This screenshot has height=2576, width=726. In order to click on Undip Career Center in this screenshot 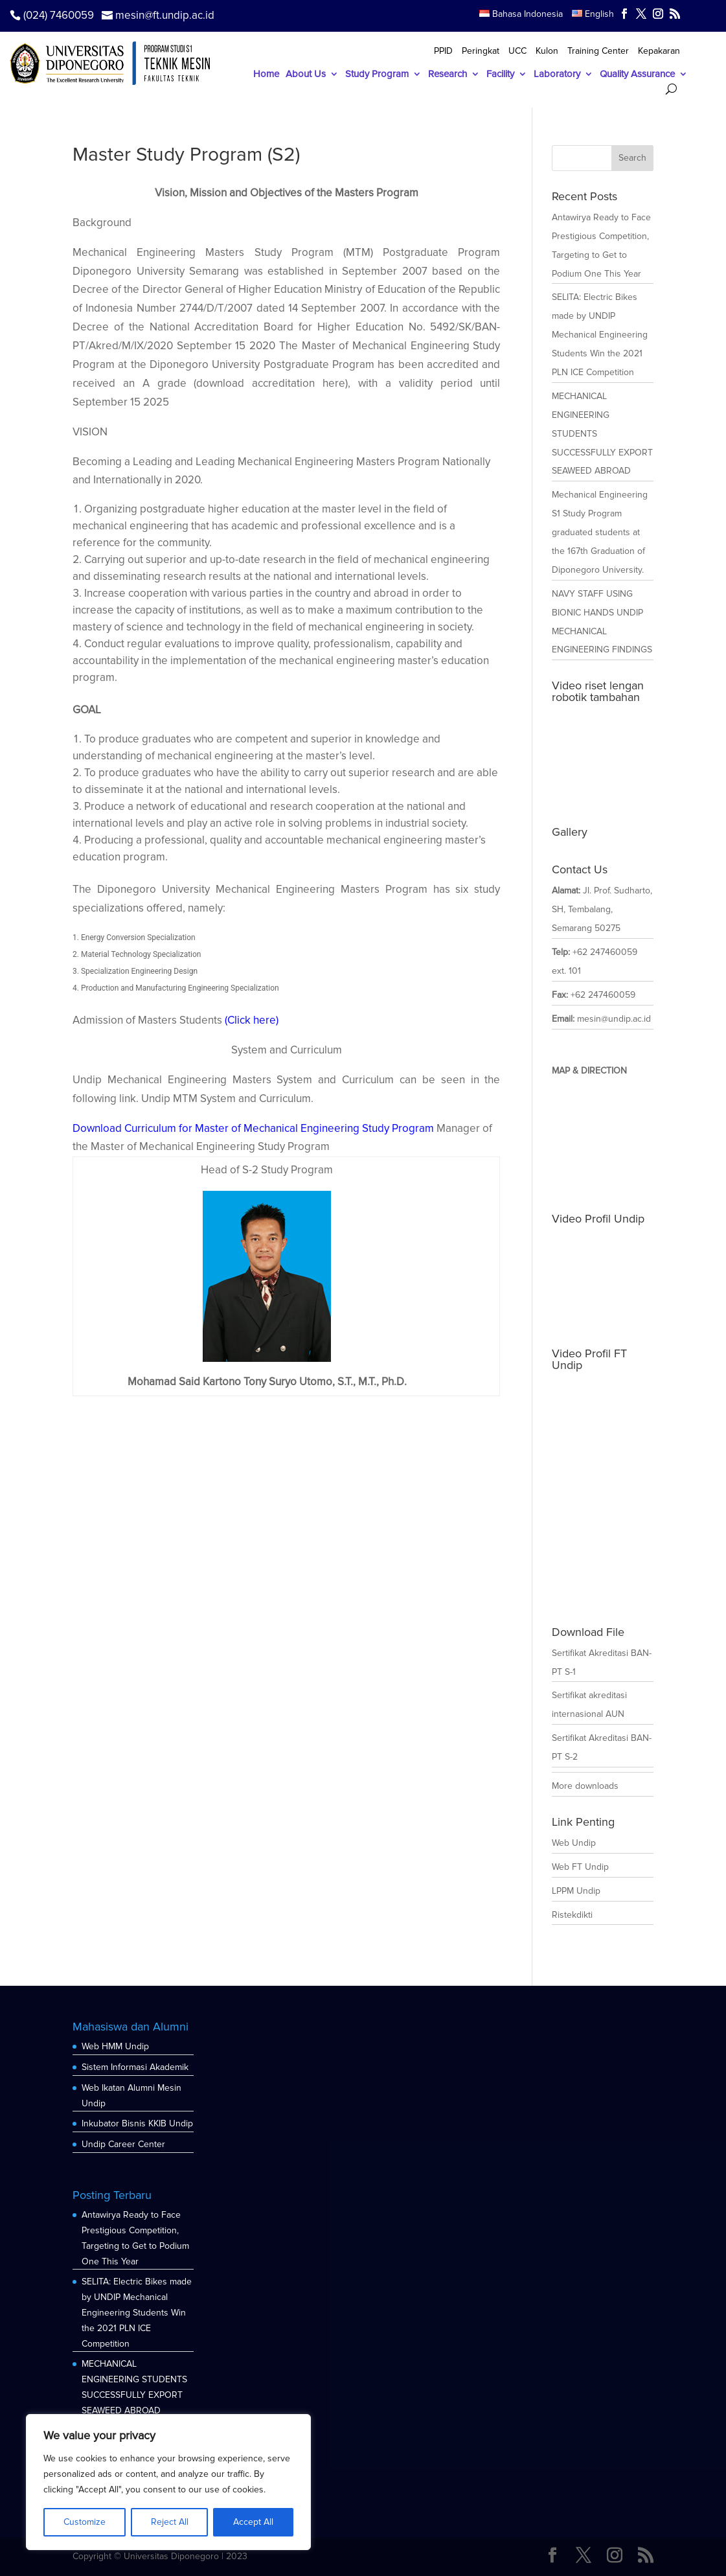, I will do `click(123, 2144)`.